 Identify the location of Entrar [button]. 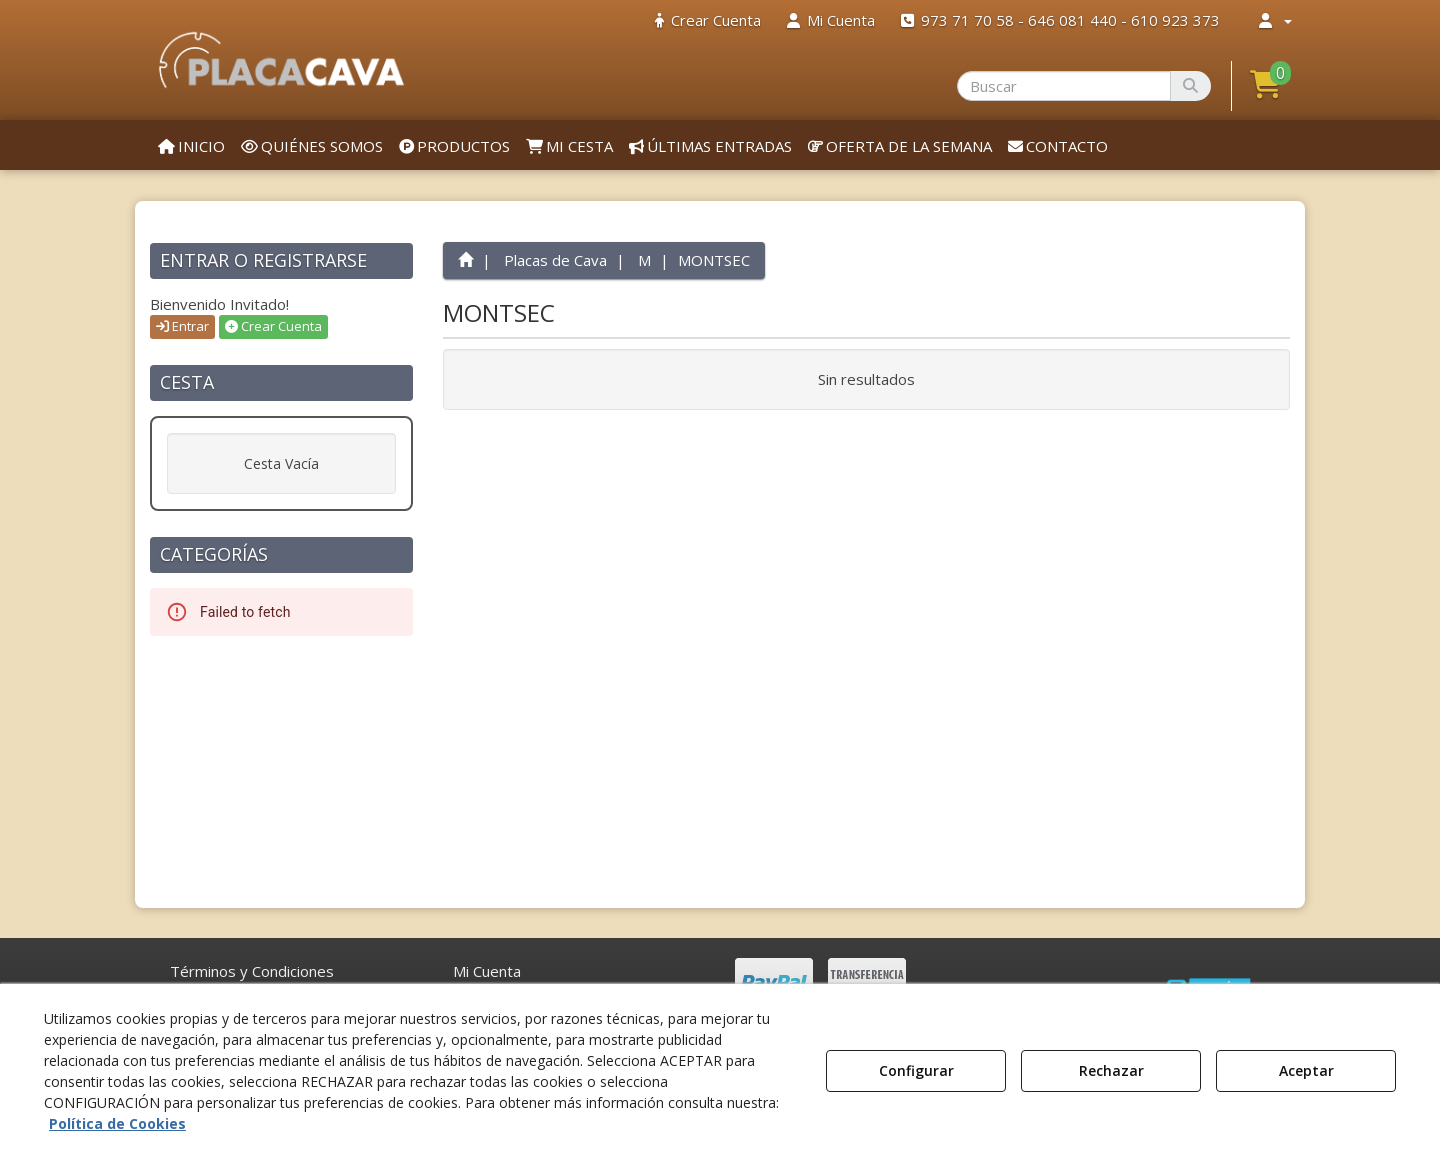
(182, 326).